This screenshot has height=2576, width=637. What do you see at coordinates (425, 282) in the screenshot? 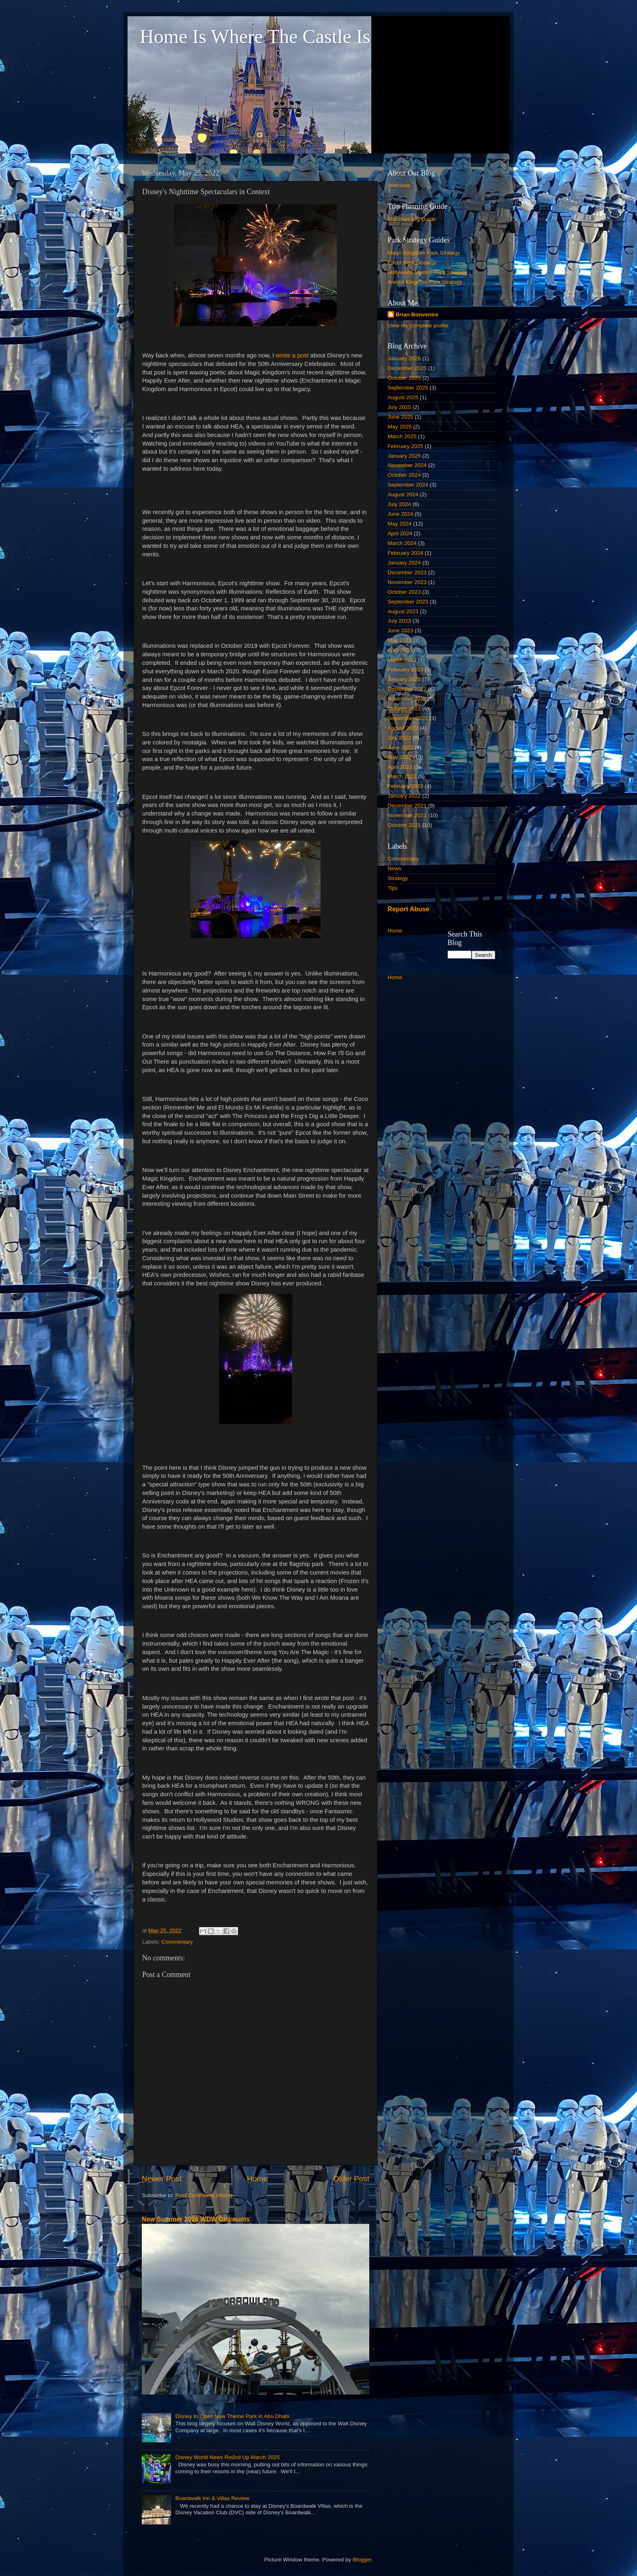
I see `Animal Kingdom Park Strategy` at bounding box center [425, 282].